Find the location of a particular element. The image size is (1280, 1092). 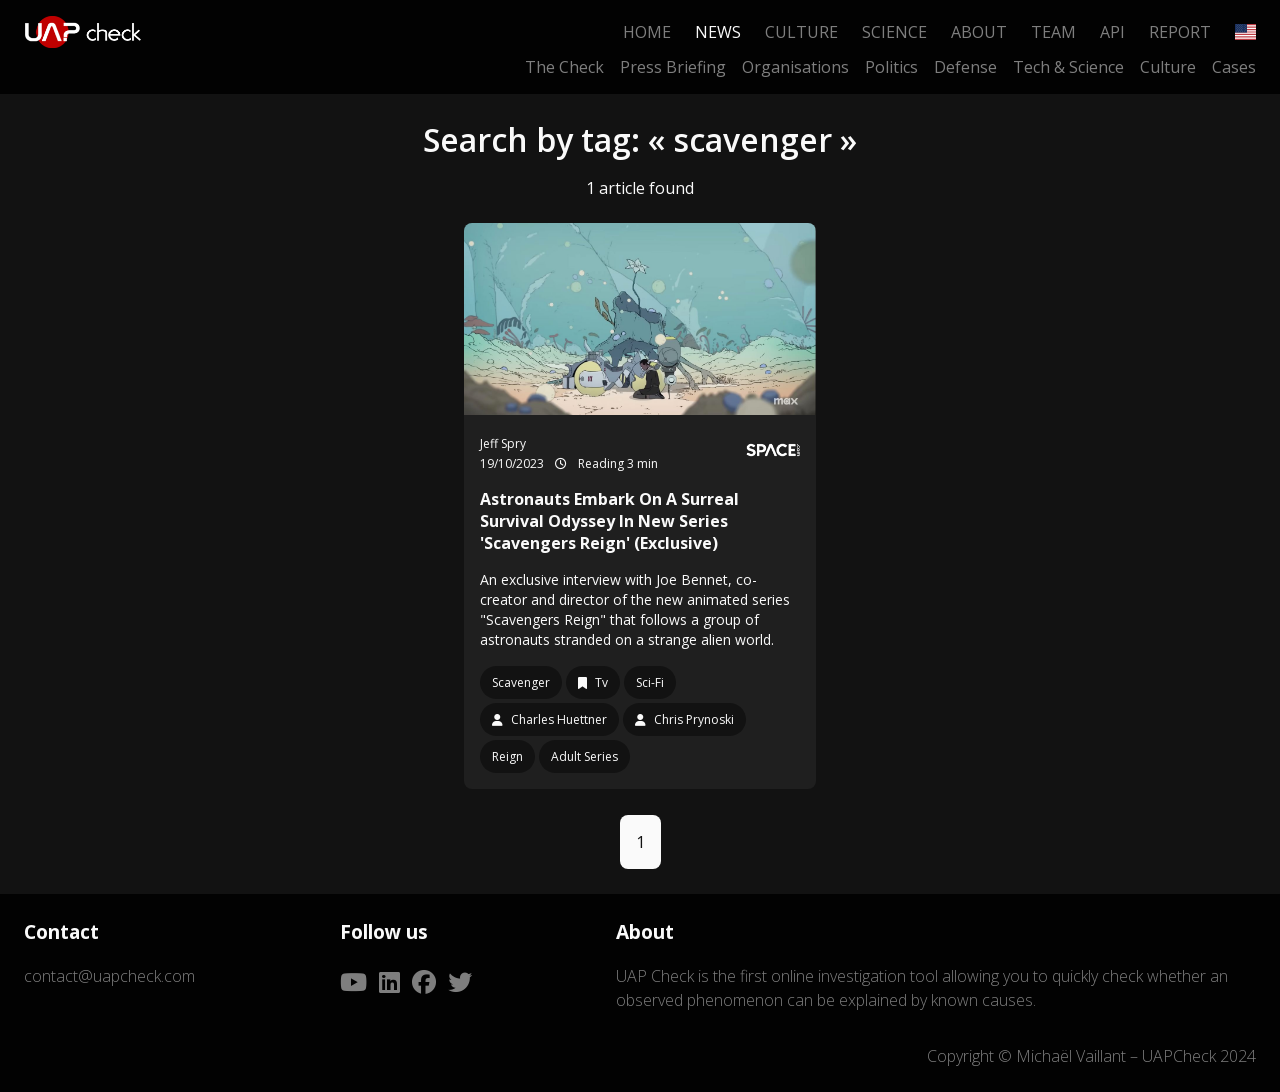

Defense is located at coordinates (965, 67).